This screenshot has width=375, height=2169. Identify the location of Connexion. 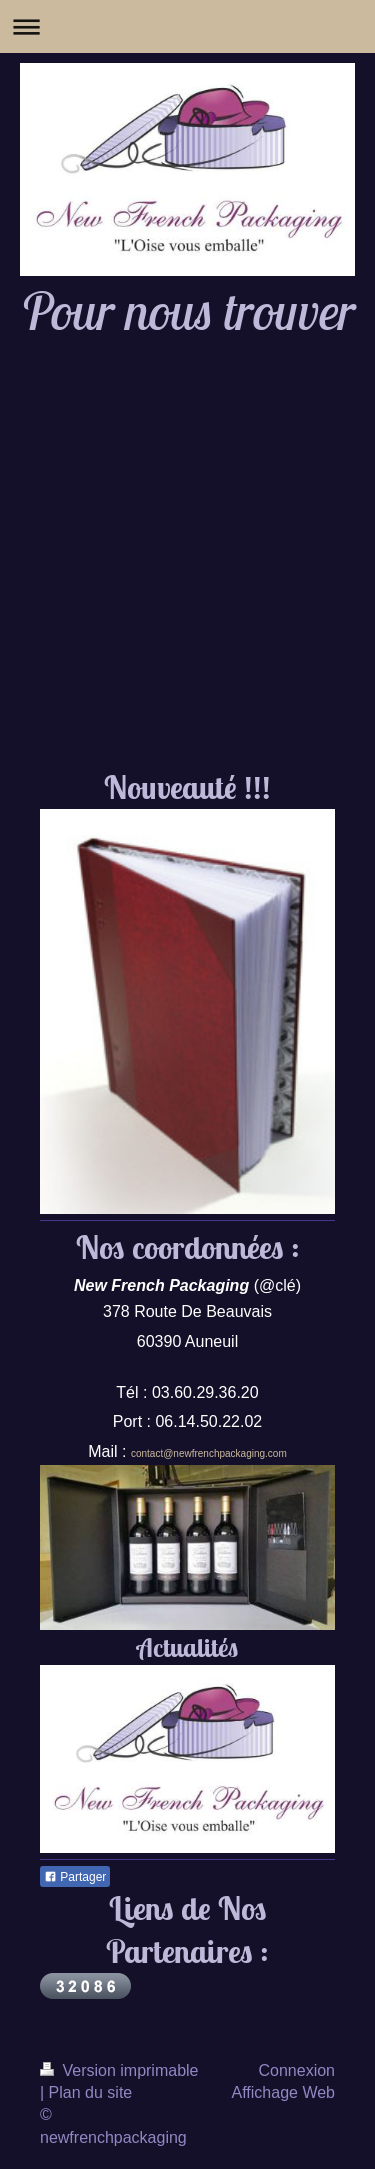
(297, 2070).